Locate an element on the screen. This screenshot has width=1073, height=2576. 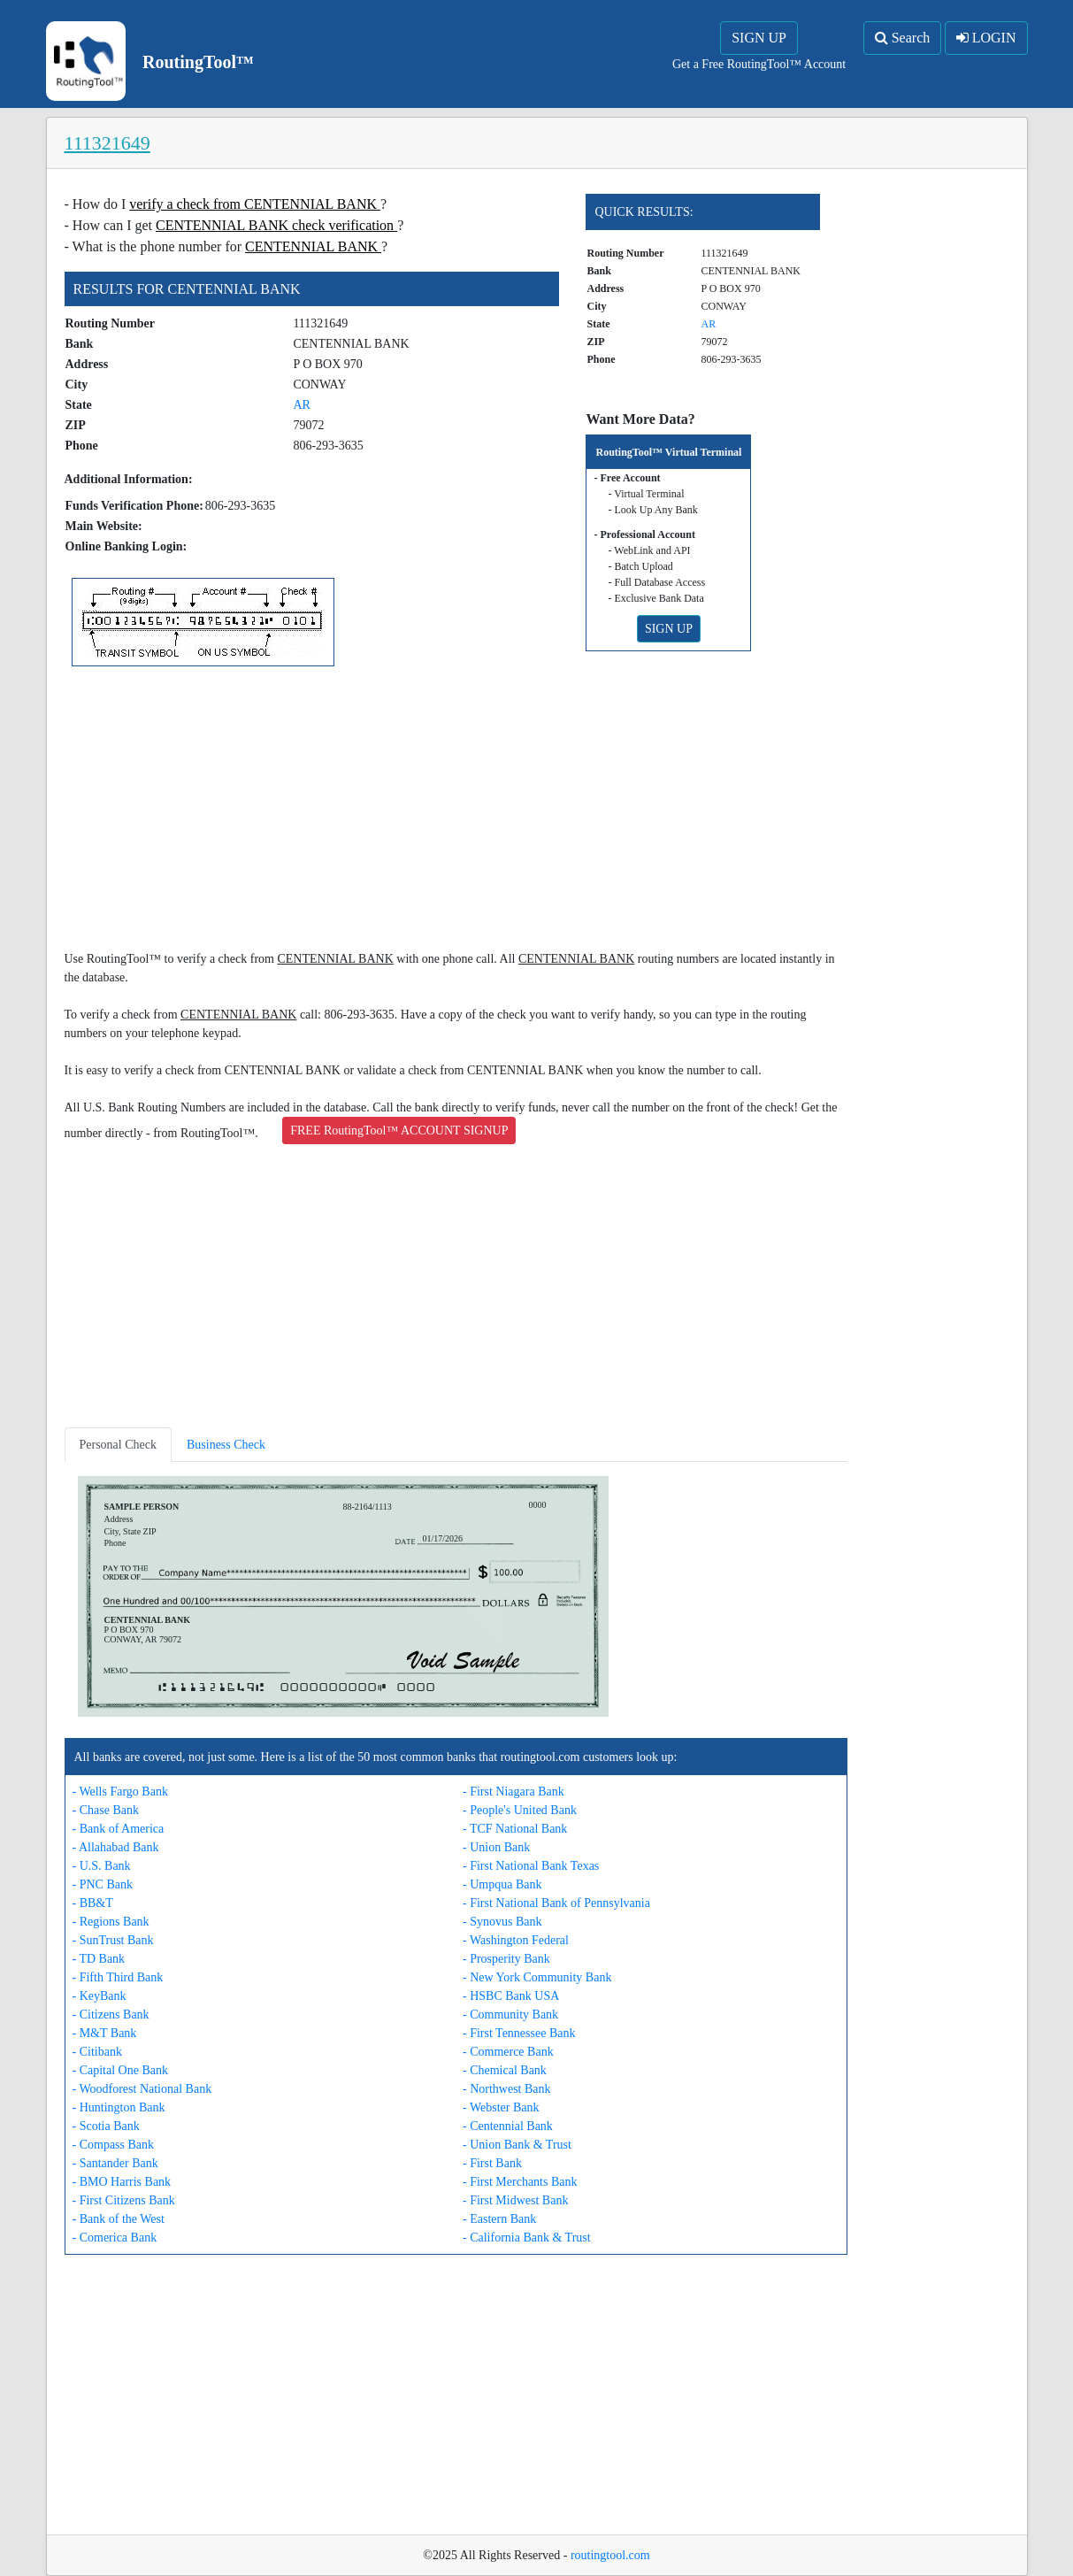
- First Merchants Bank is located at coordinates (520, 2181).